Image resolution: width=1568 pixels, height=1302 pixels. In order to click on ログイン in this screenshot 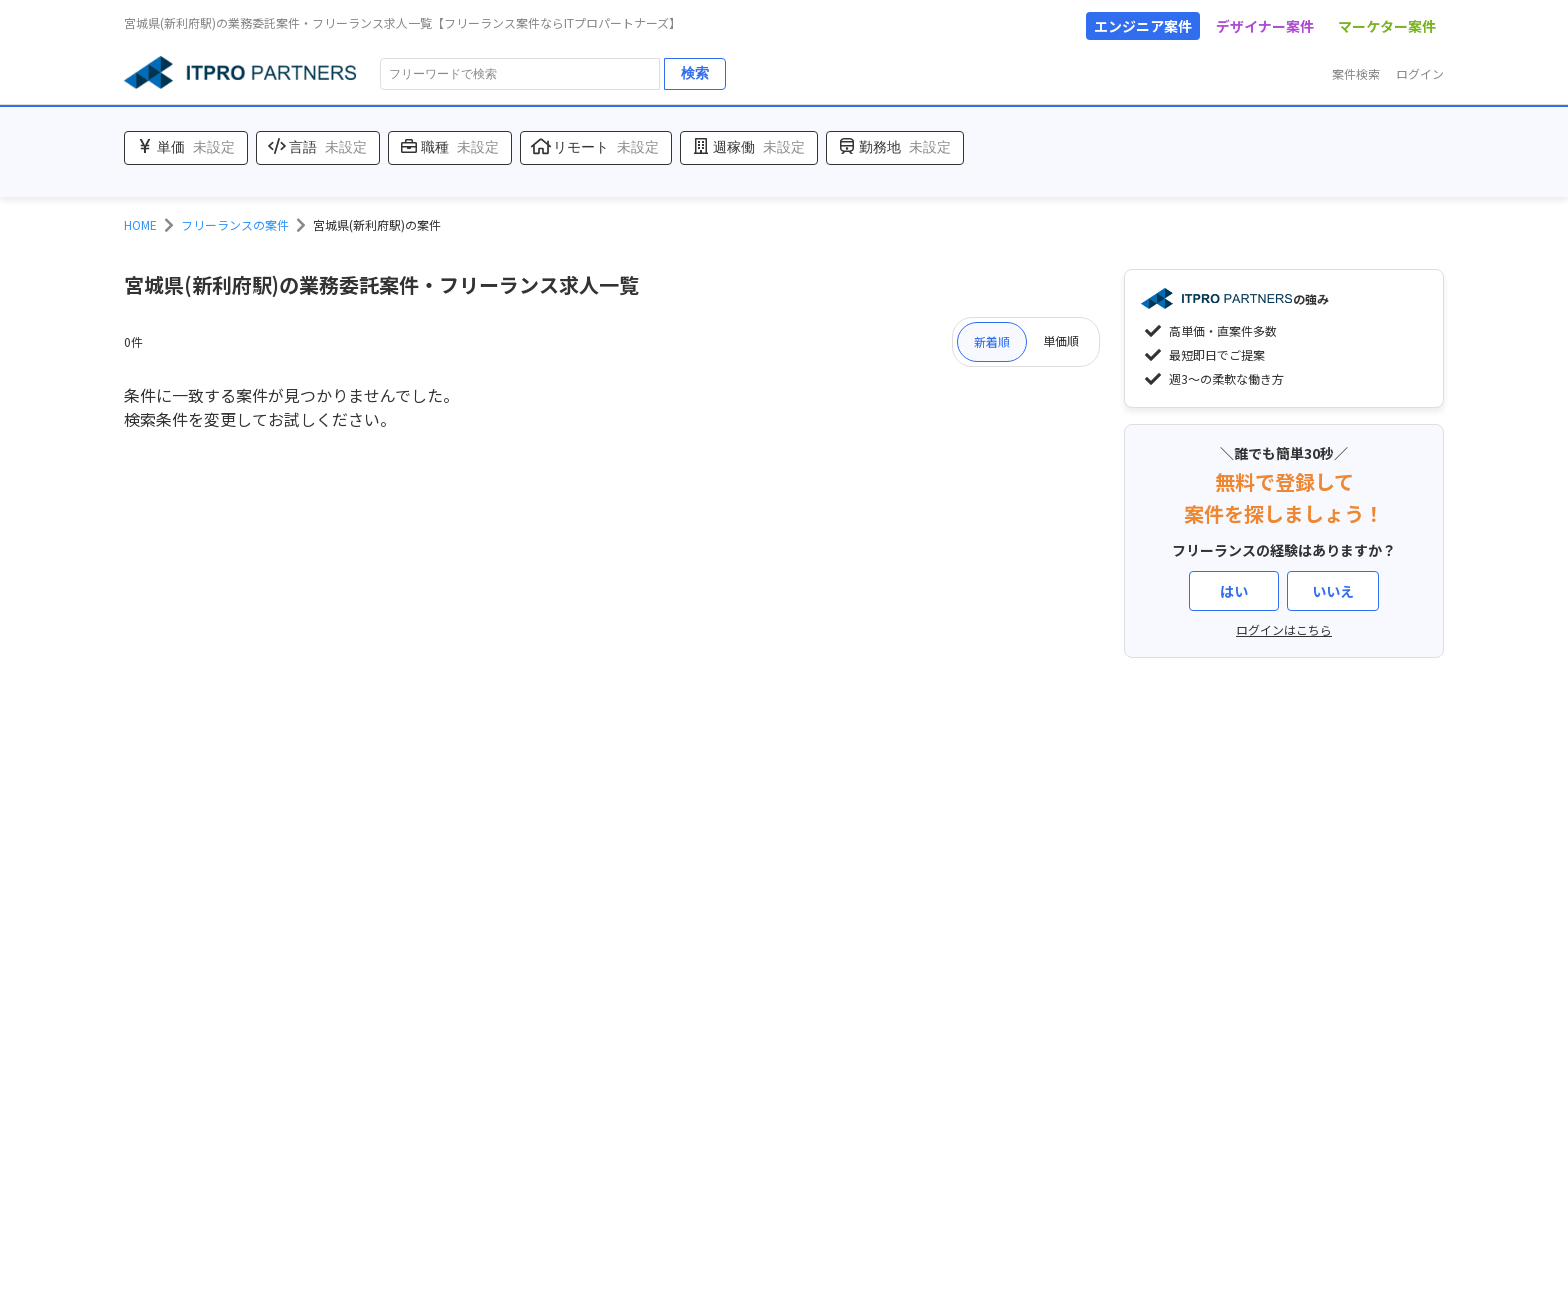, I will do `click(1420, 73)`.